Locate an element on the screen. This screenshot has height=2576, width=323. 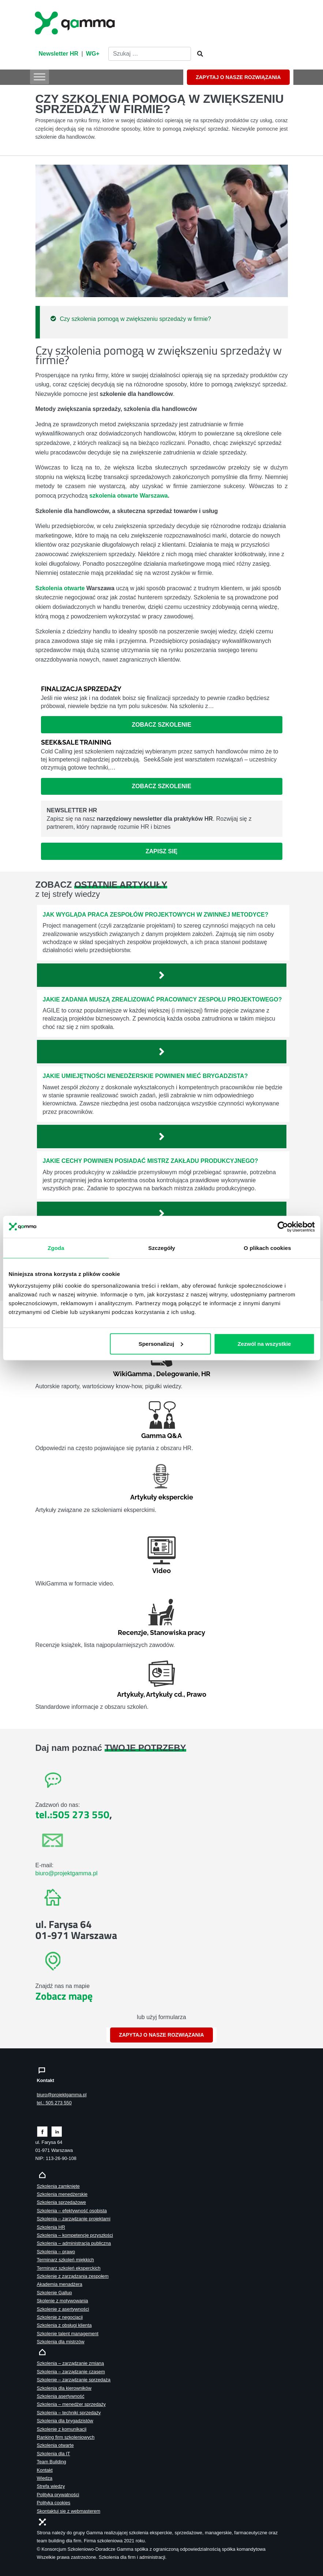
Szkolenia – zarządzanie czasem is located at coordinates (71, 2371).